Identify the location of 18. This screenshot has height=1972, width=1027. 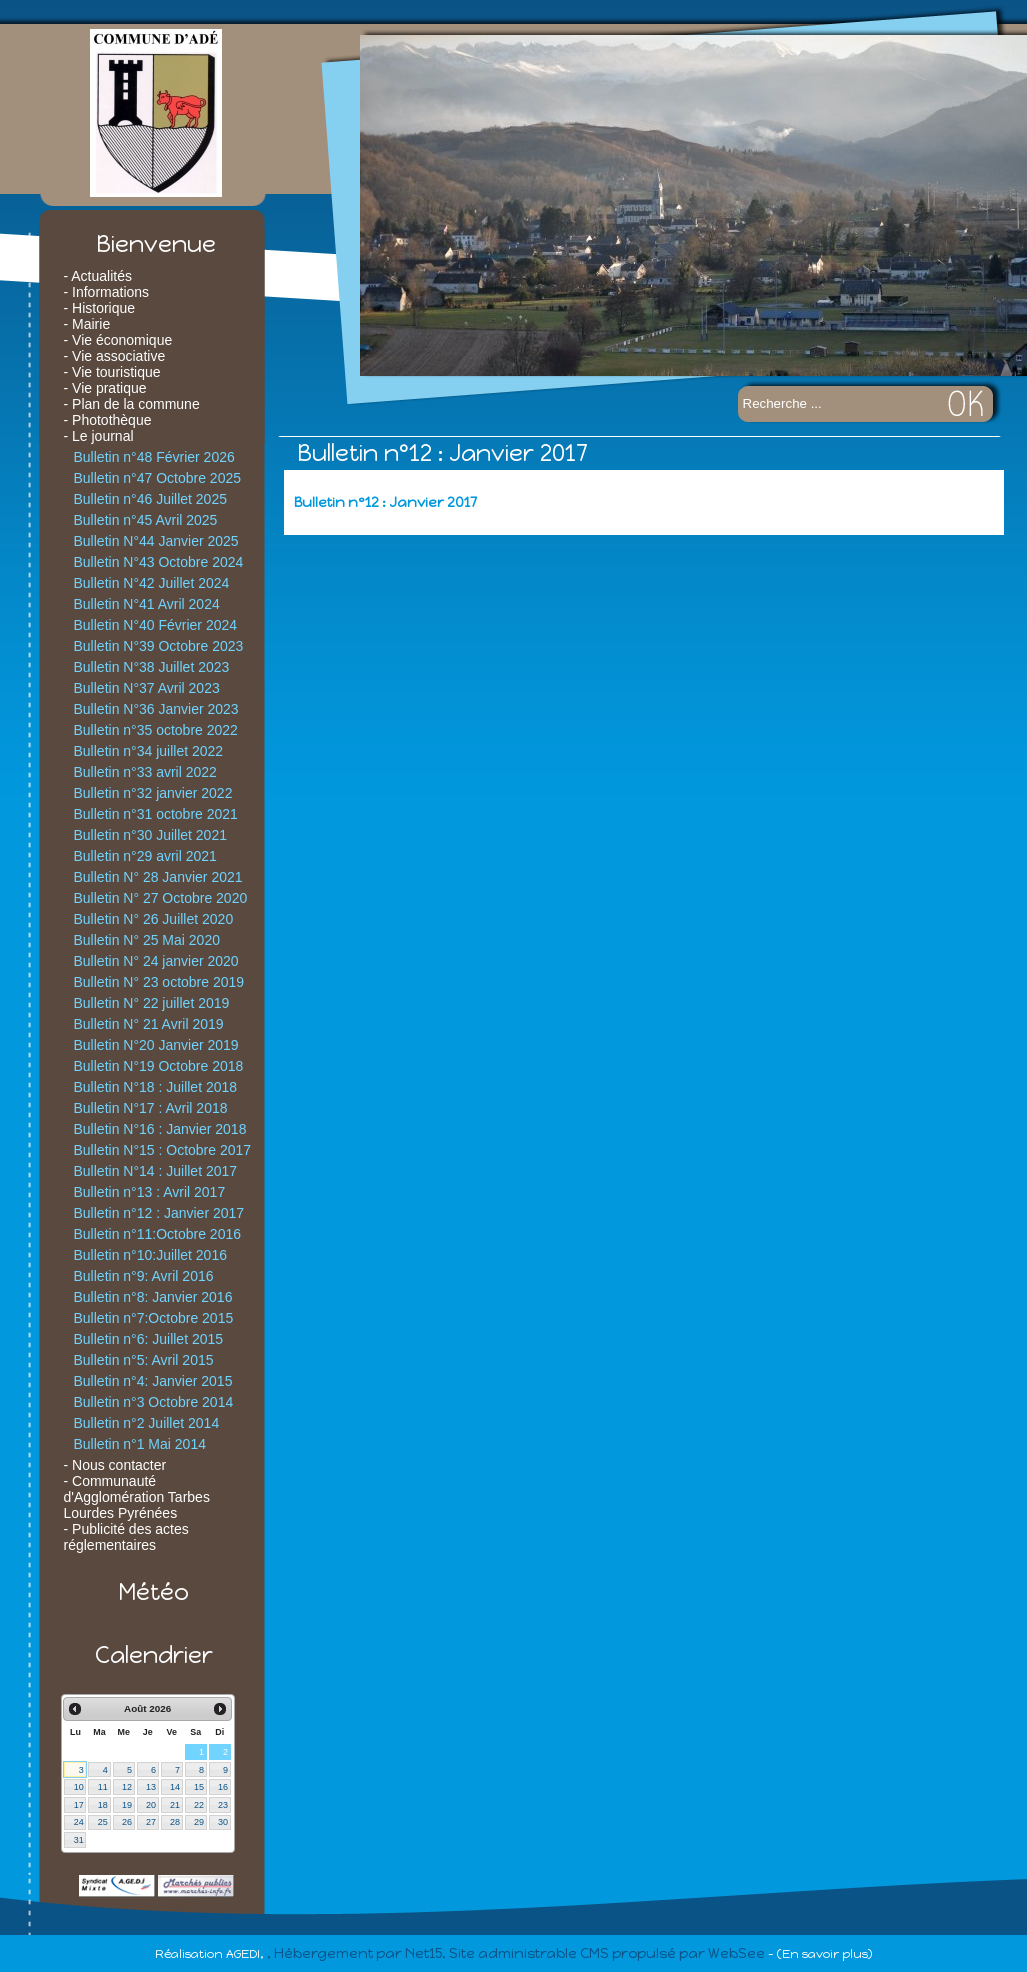
(103, 1805).